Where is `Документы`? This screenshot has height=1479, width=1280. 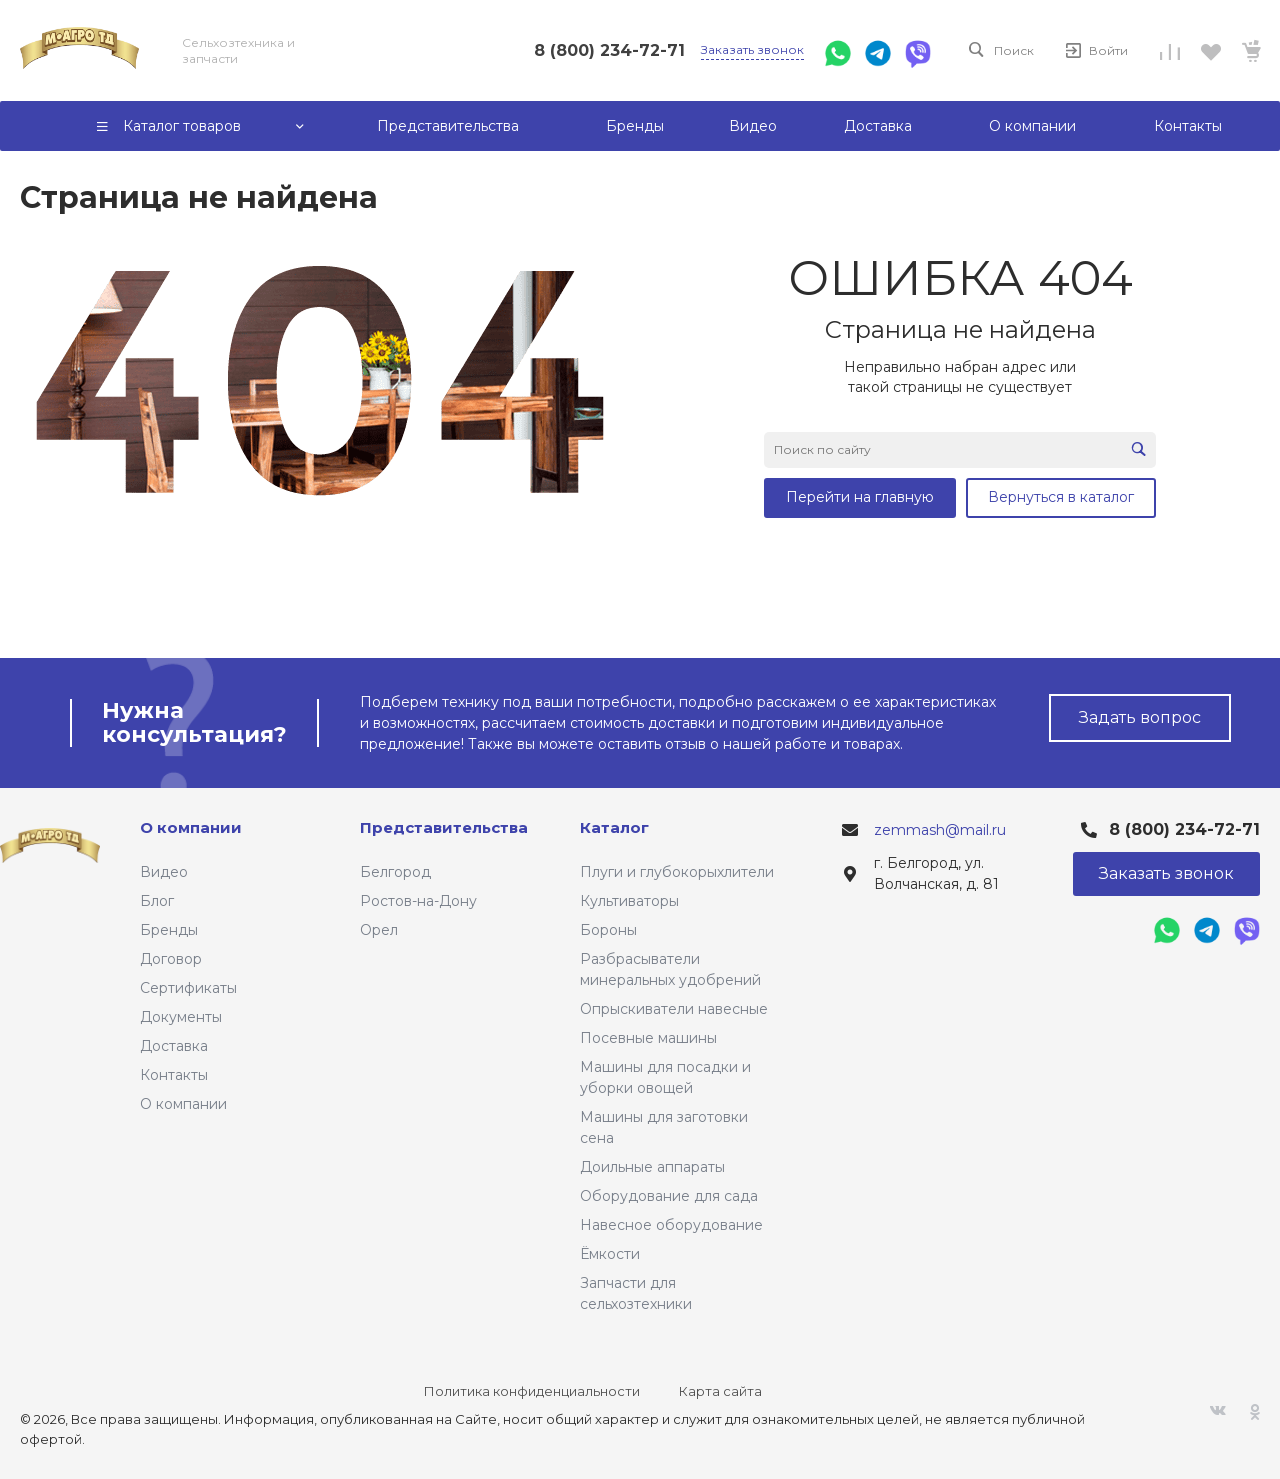
Документы is located at coordinates (181, 1017).